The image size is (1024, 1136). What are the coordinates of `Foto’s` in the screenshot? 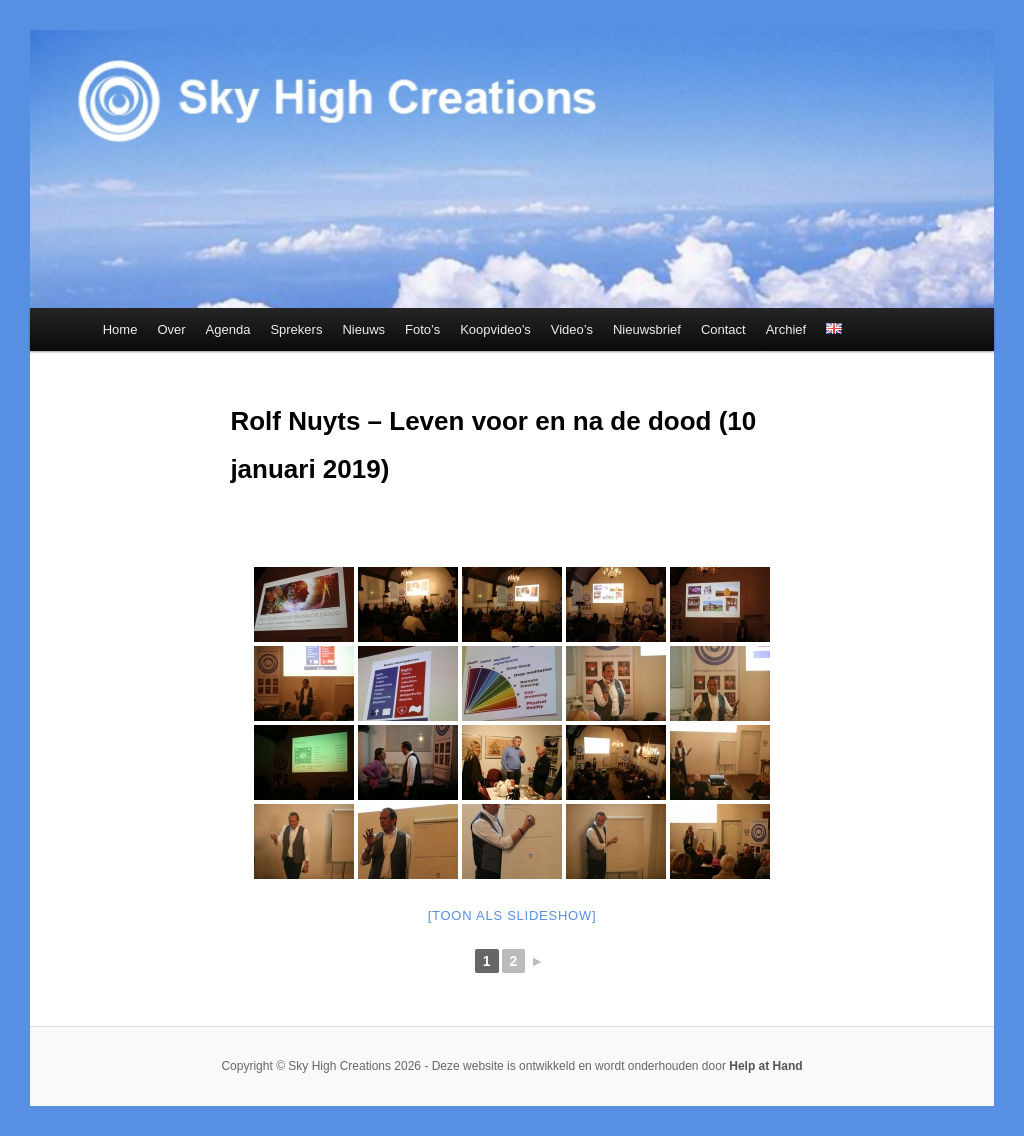 It's located at (422, 329).